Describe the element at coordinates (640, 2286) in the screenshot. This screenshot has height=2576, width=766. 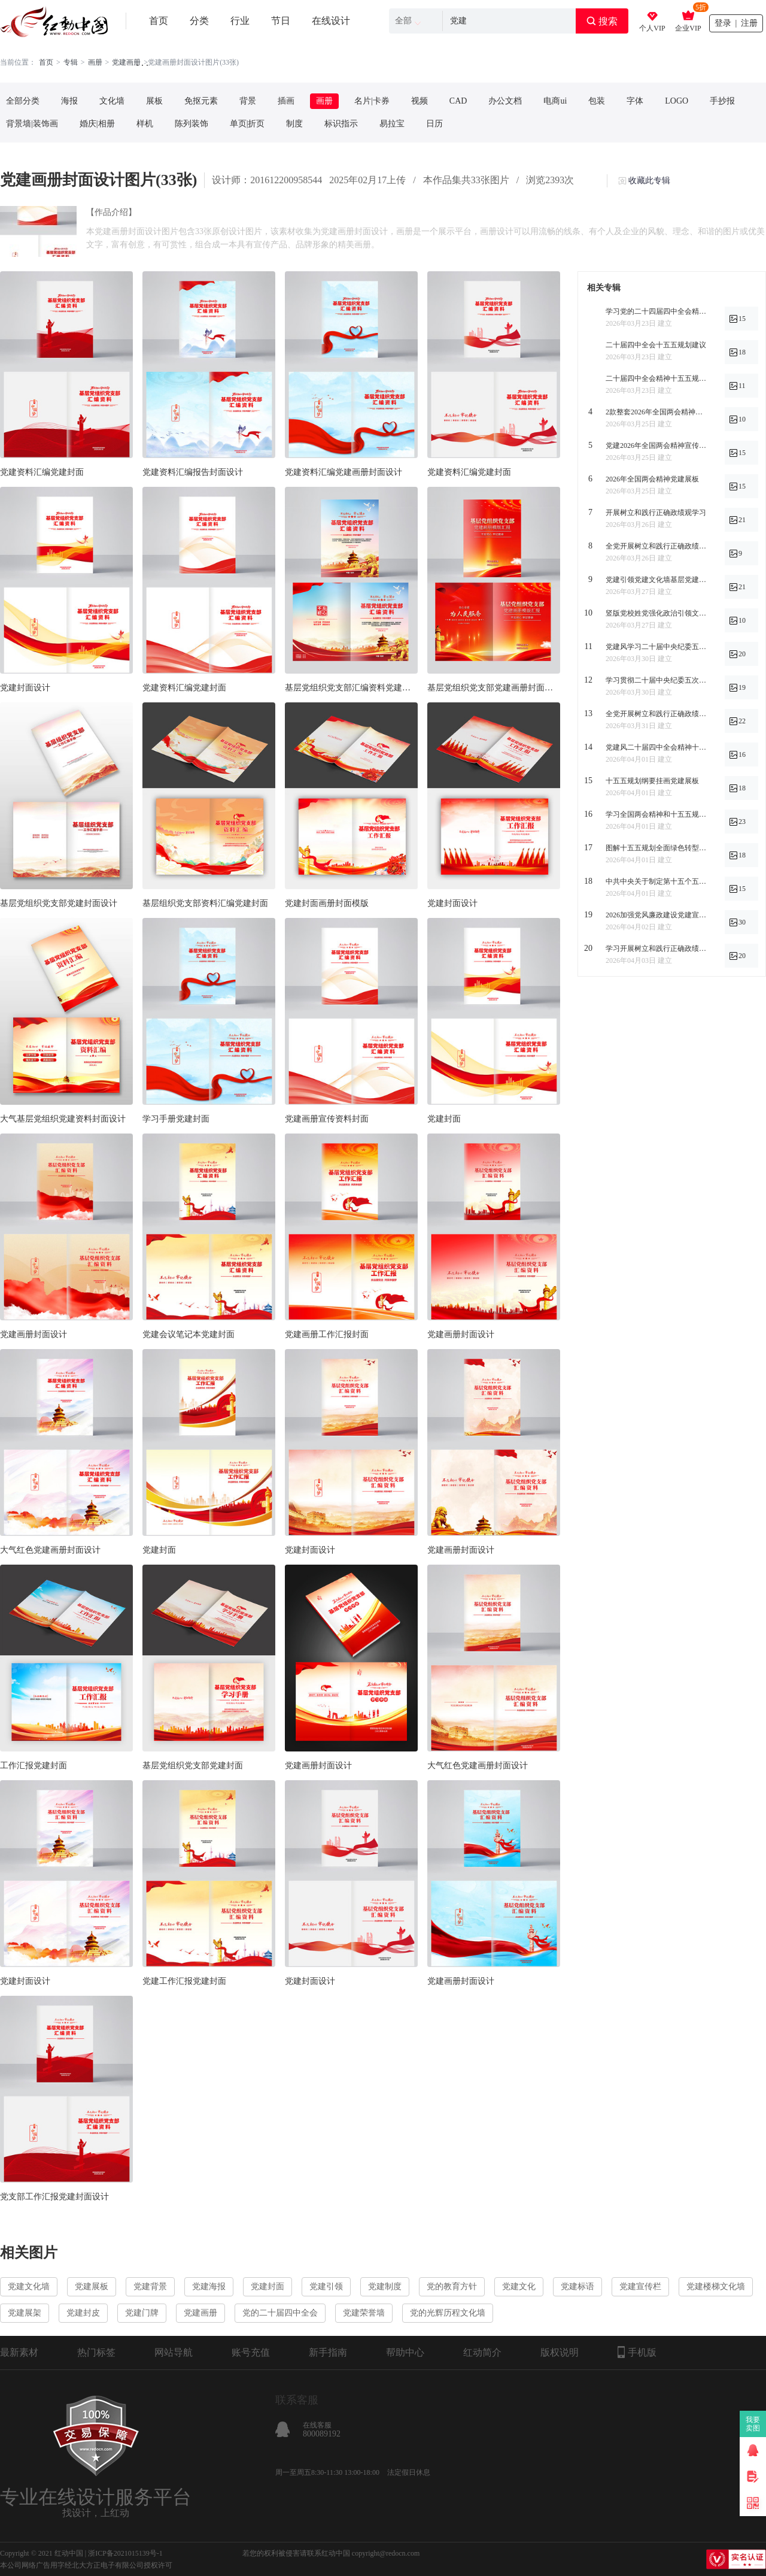
I see `党建宣传栏` at that location.